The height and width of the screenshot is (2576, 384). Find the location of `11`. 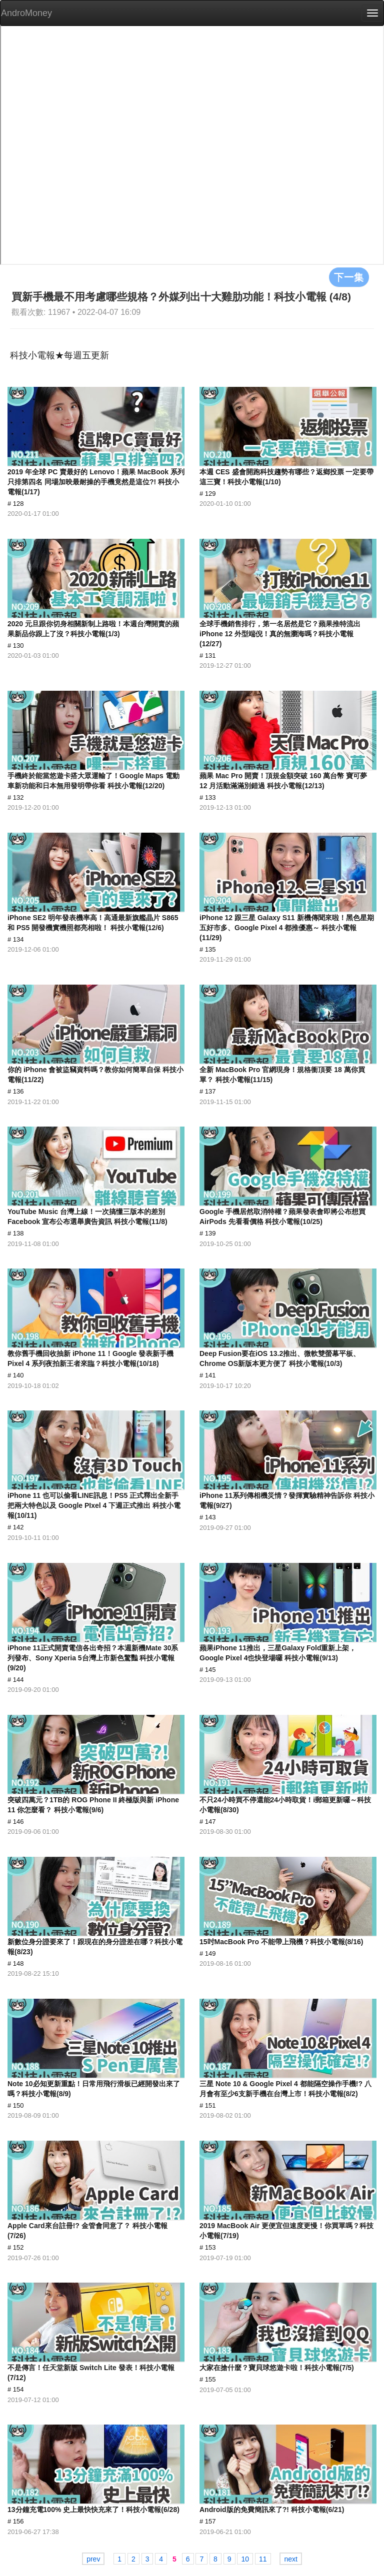

11 is located at coordinates (263, 2559).